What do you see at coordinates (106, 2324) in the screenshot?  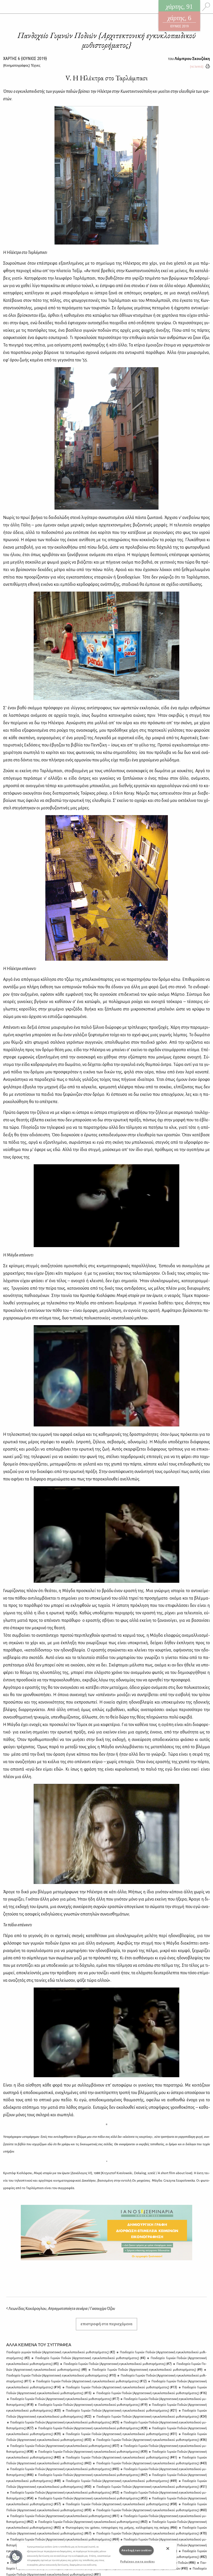 I see `επιστροφή στα περιεχόμενα` at bounding box center [106, 2324].